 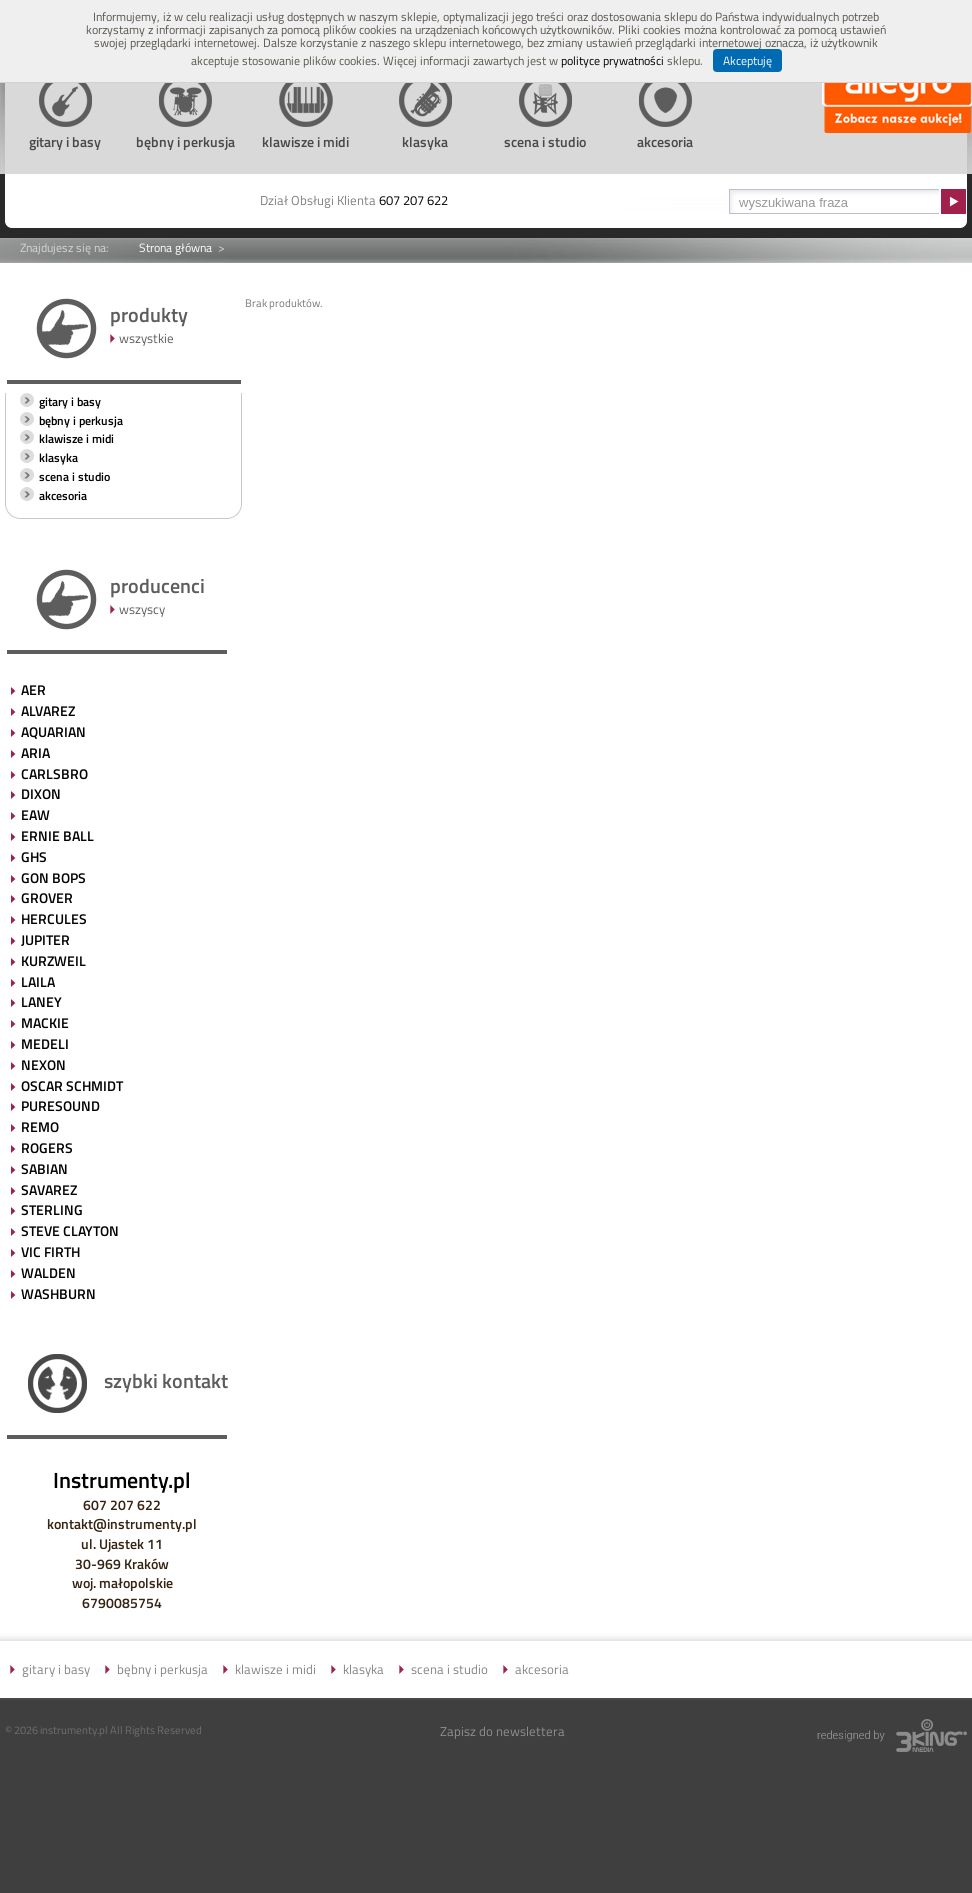 I want to click on Strona główna, so click(x=175, y=247).